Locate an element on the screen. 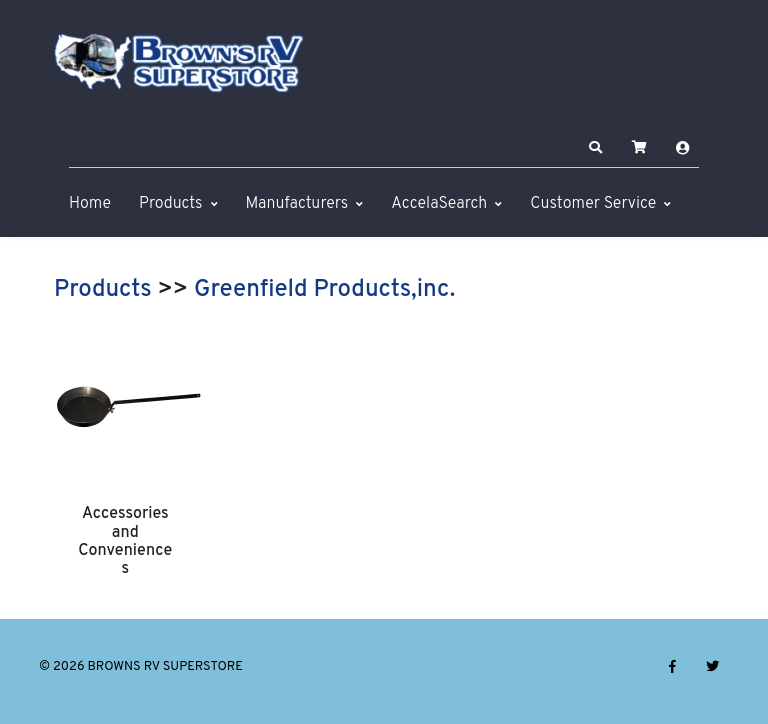 The height and width of the screenshot is (724, 768). Accessories and Conveniences is located at coordinates (125, 541).